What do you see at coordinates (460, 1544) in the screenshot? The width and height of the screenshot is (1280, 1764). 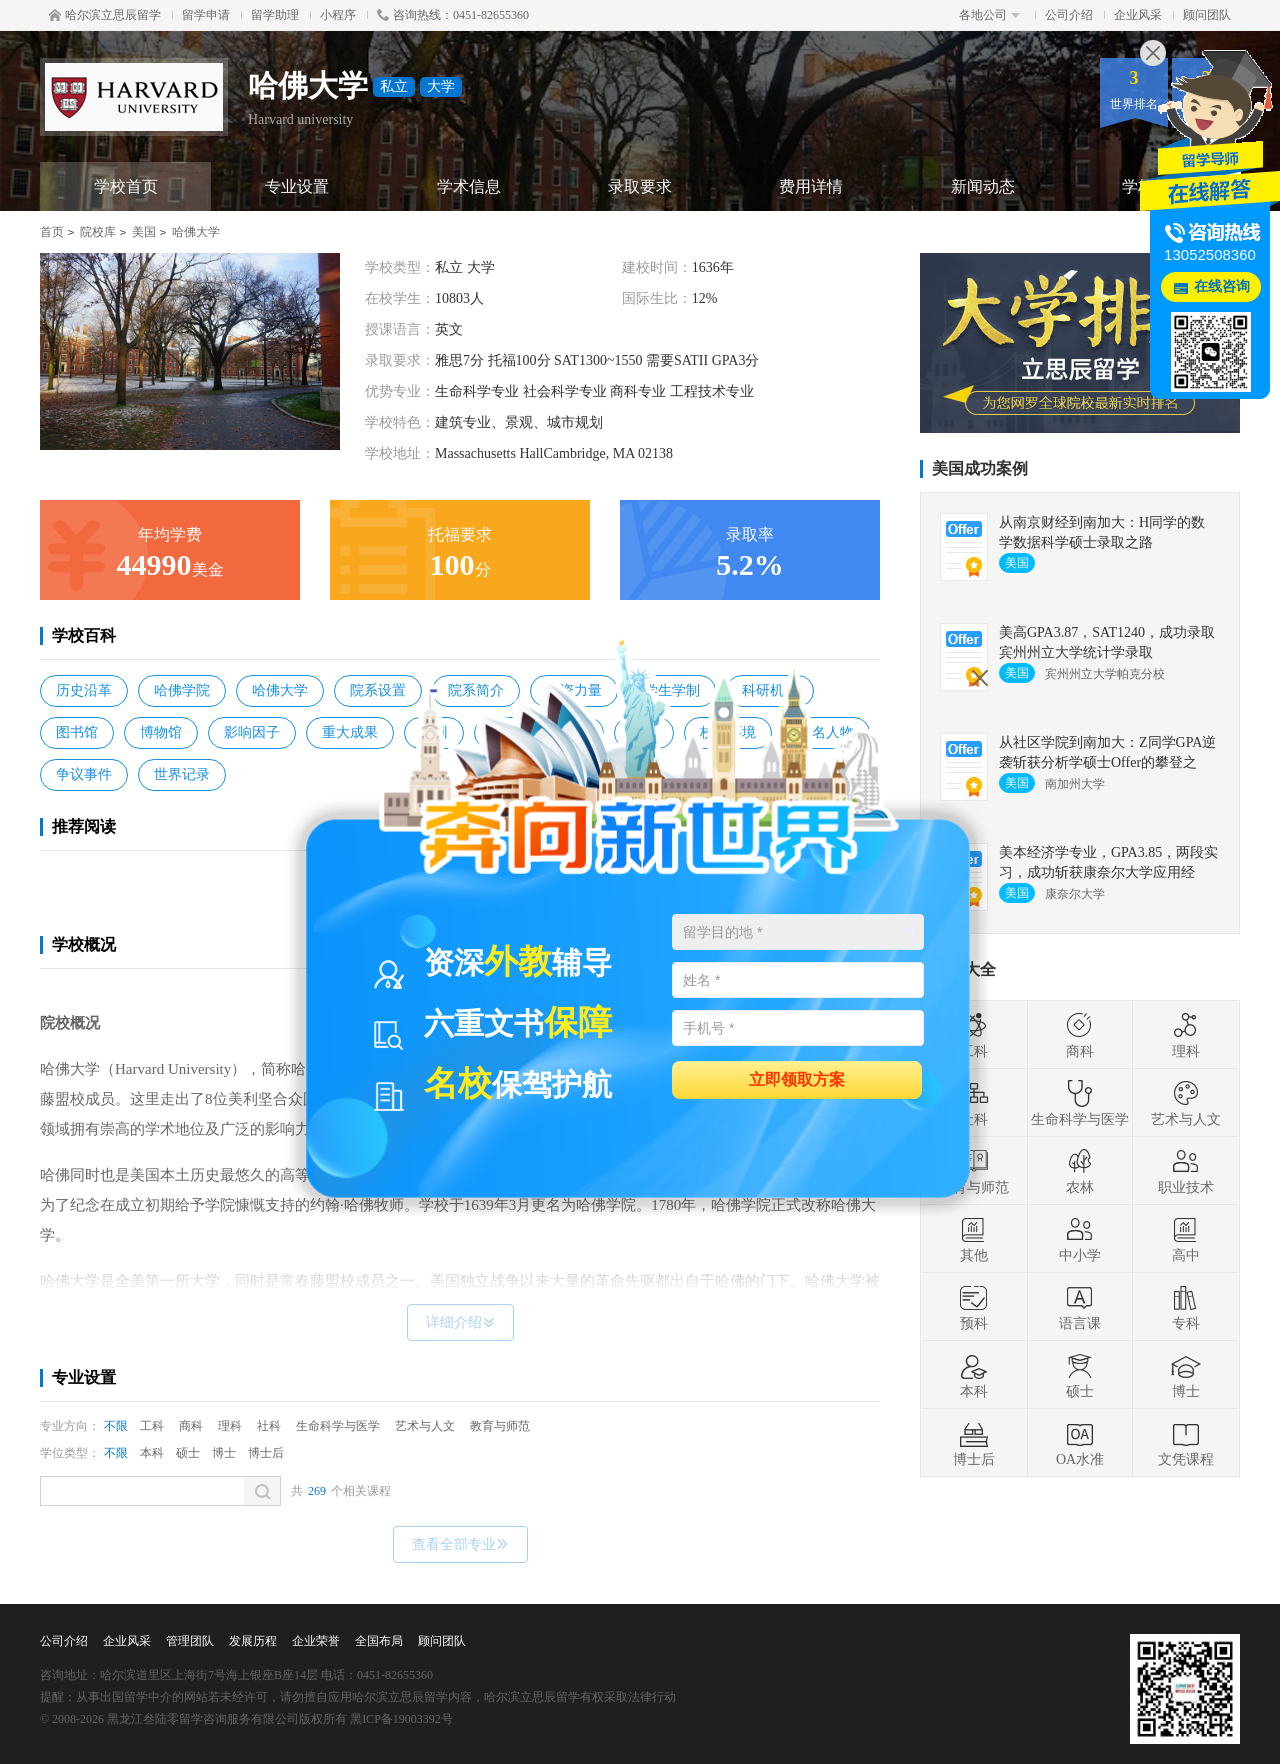 I see `查看全部专业` at bounding box center [460, 1544].